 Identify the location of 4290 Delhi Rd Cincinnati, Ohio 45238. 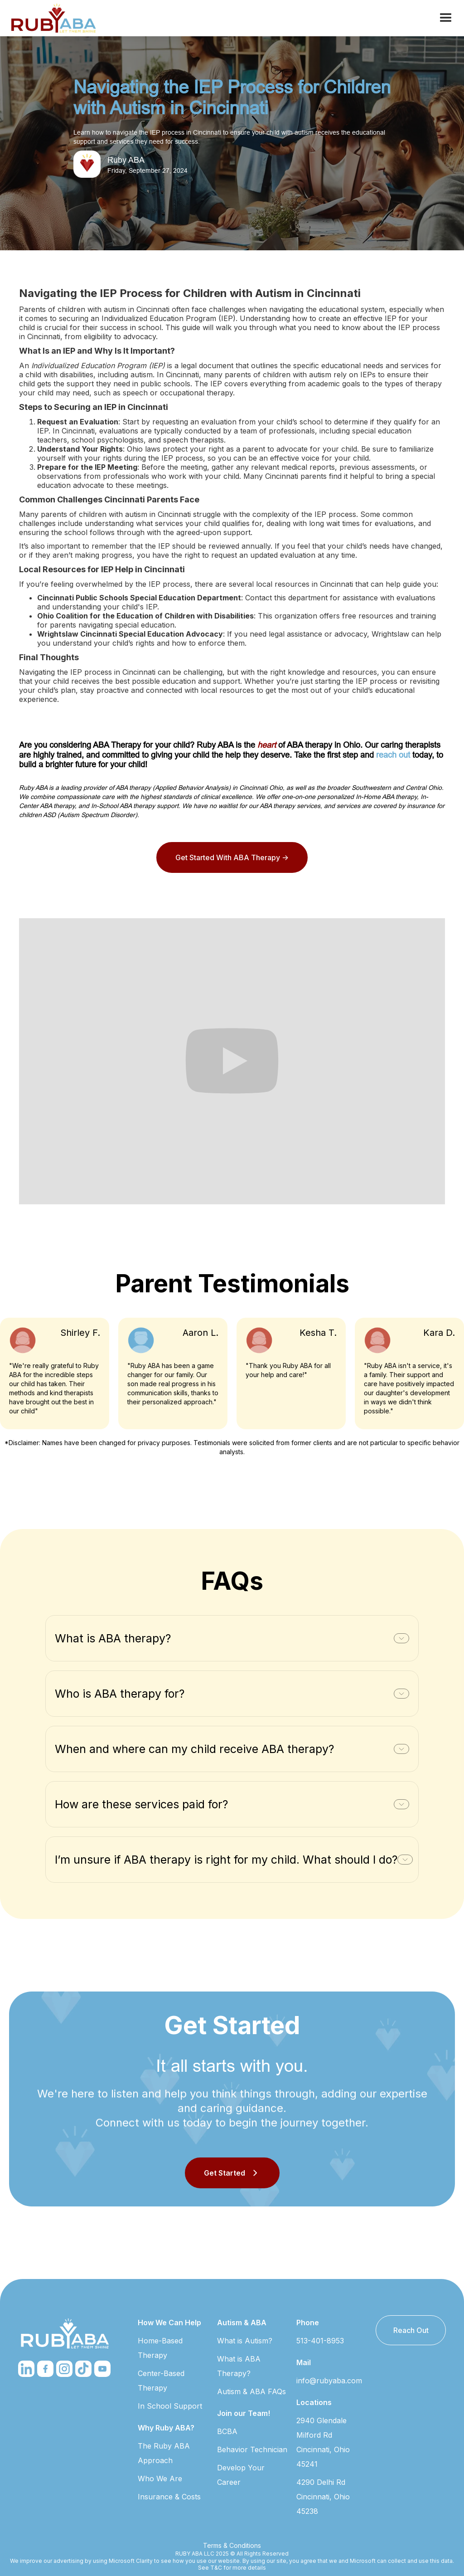
(323, 2497).